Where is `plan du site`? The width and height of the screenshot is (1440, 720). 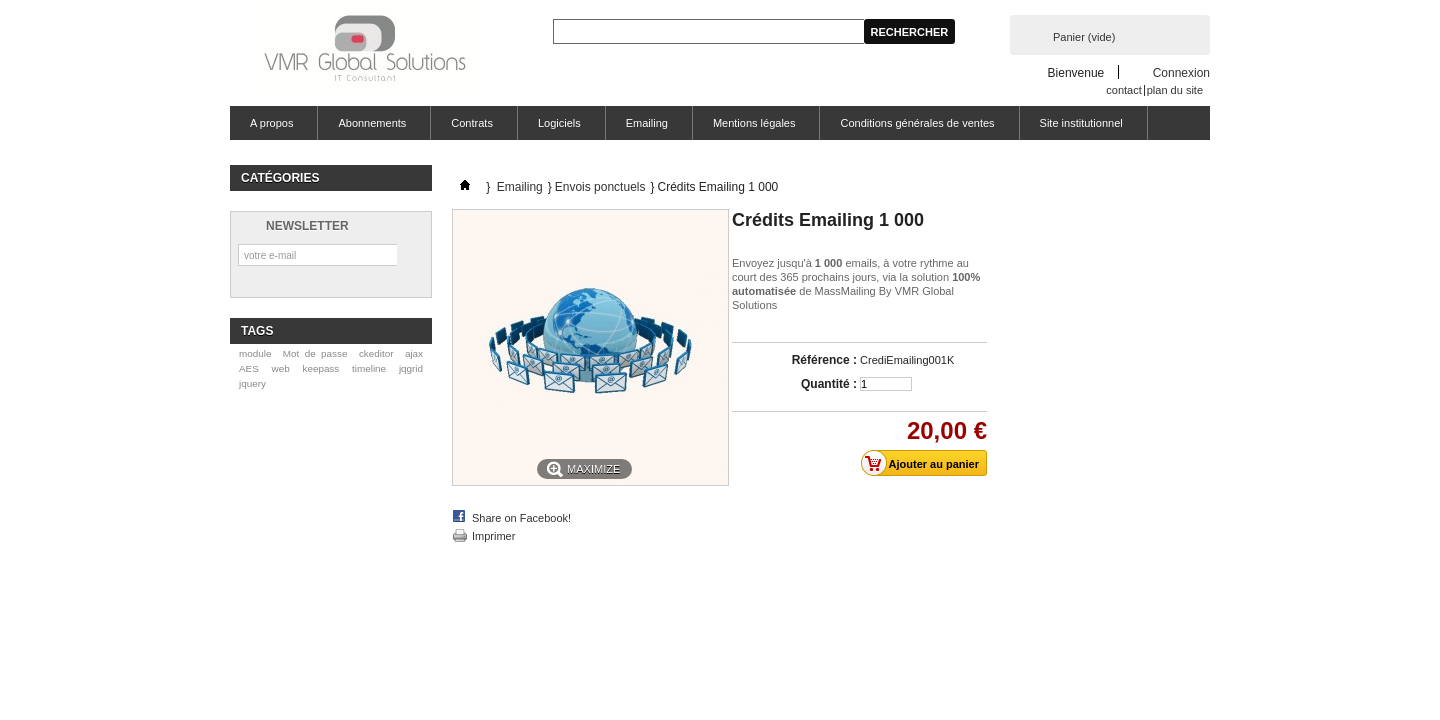 plan du site is located at coordinates (1175, 90).